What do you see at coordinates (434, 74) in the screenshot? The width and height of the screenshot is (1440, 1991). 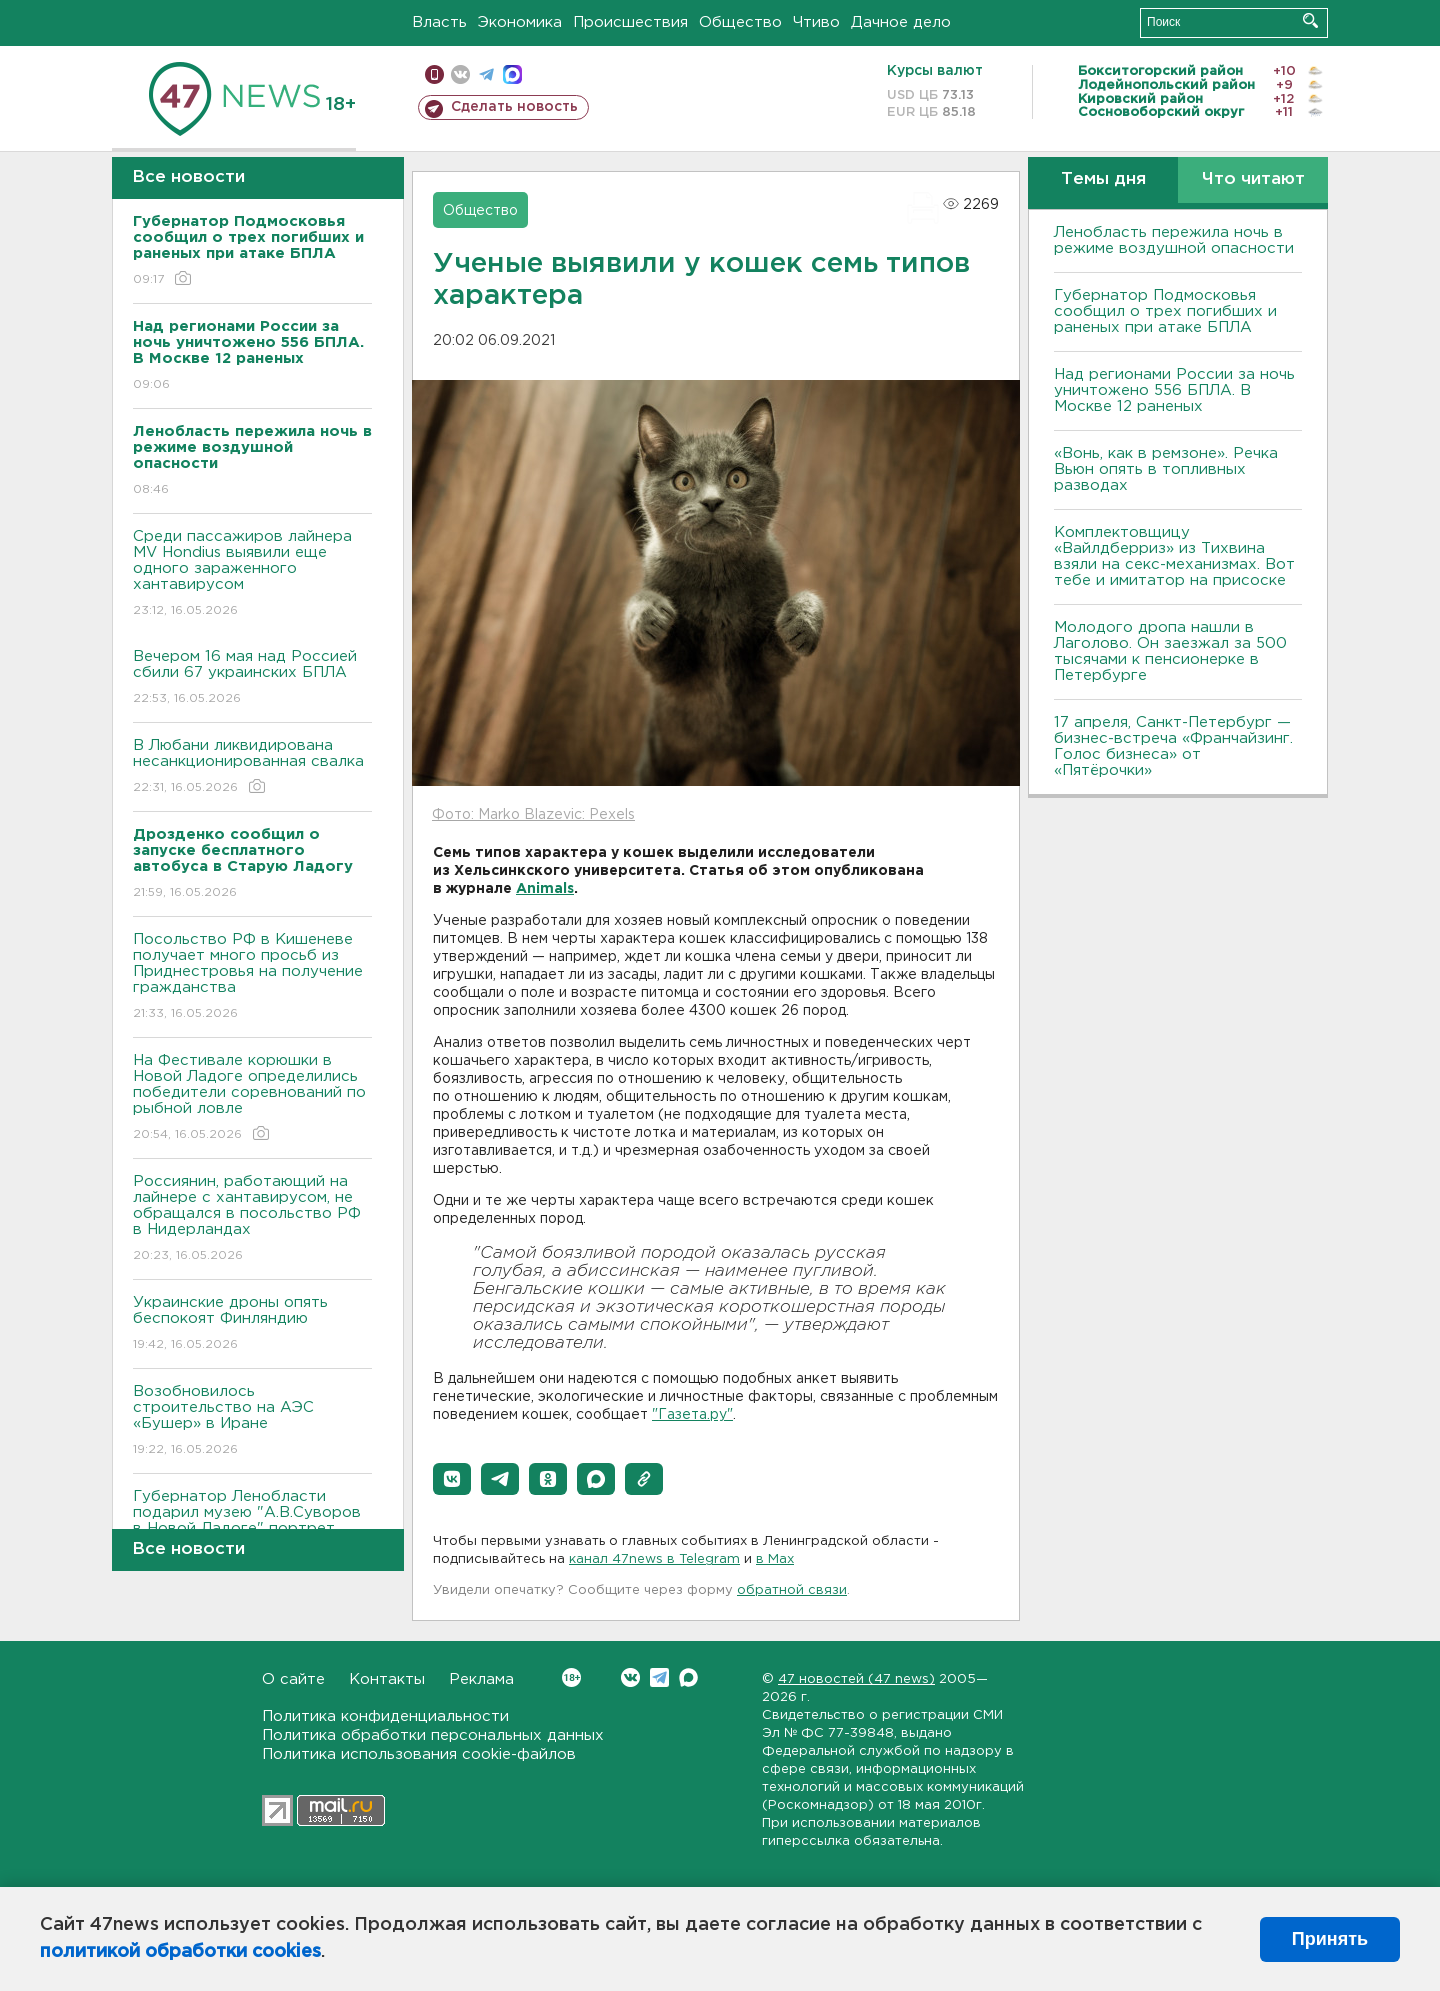 I see `Мобильная версия` at bounding box center [434, 74].